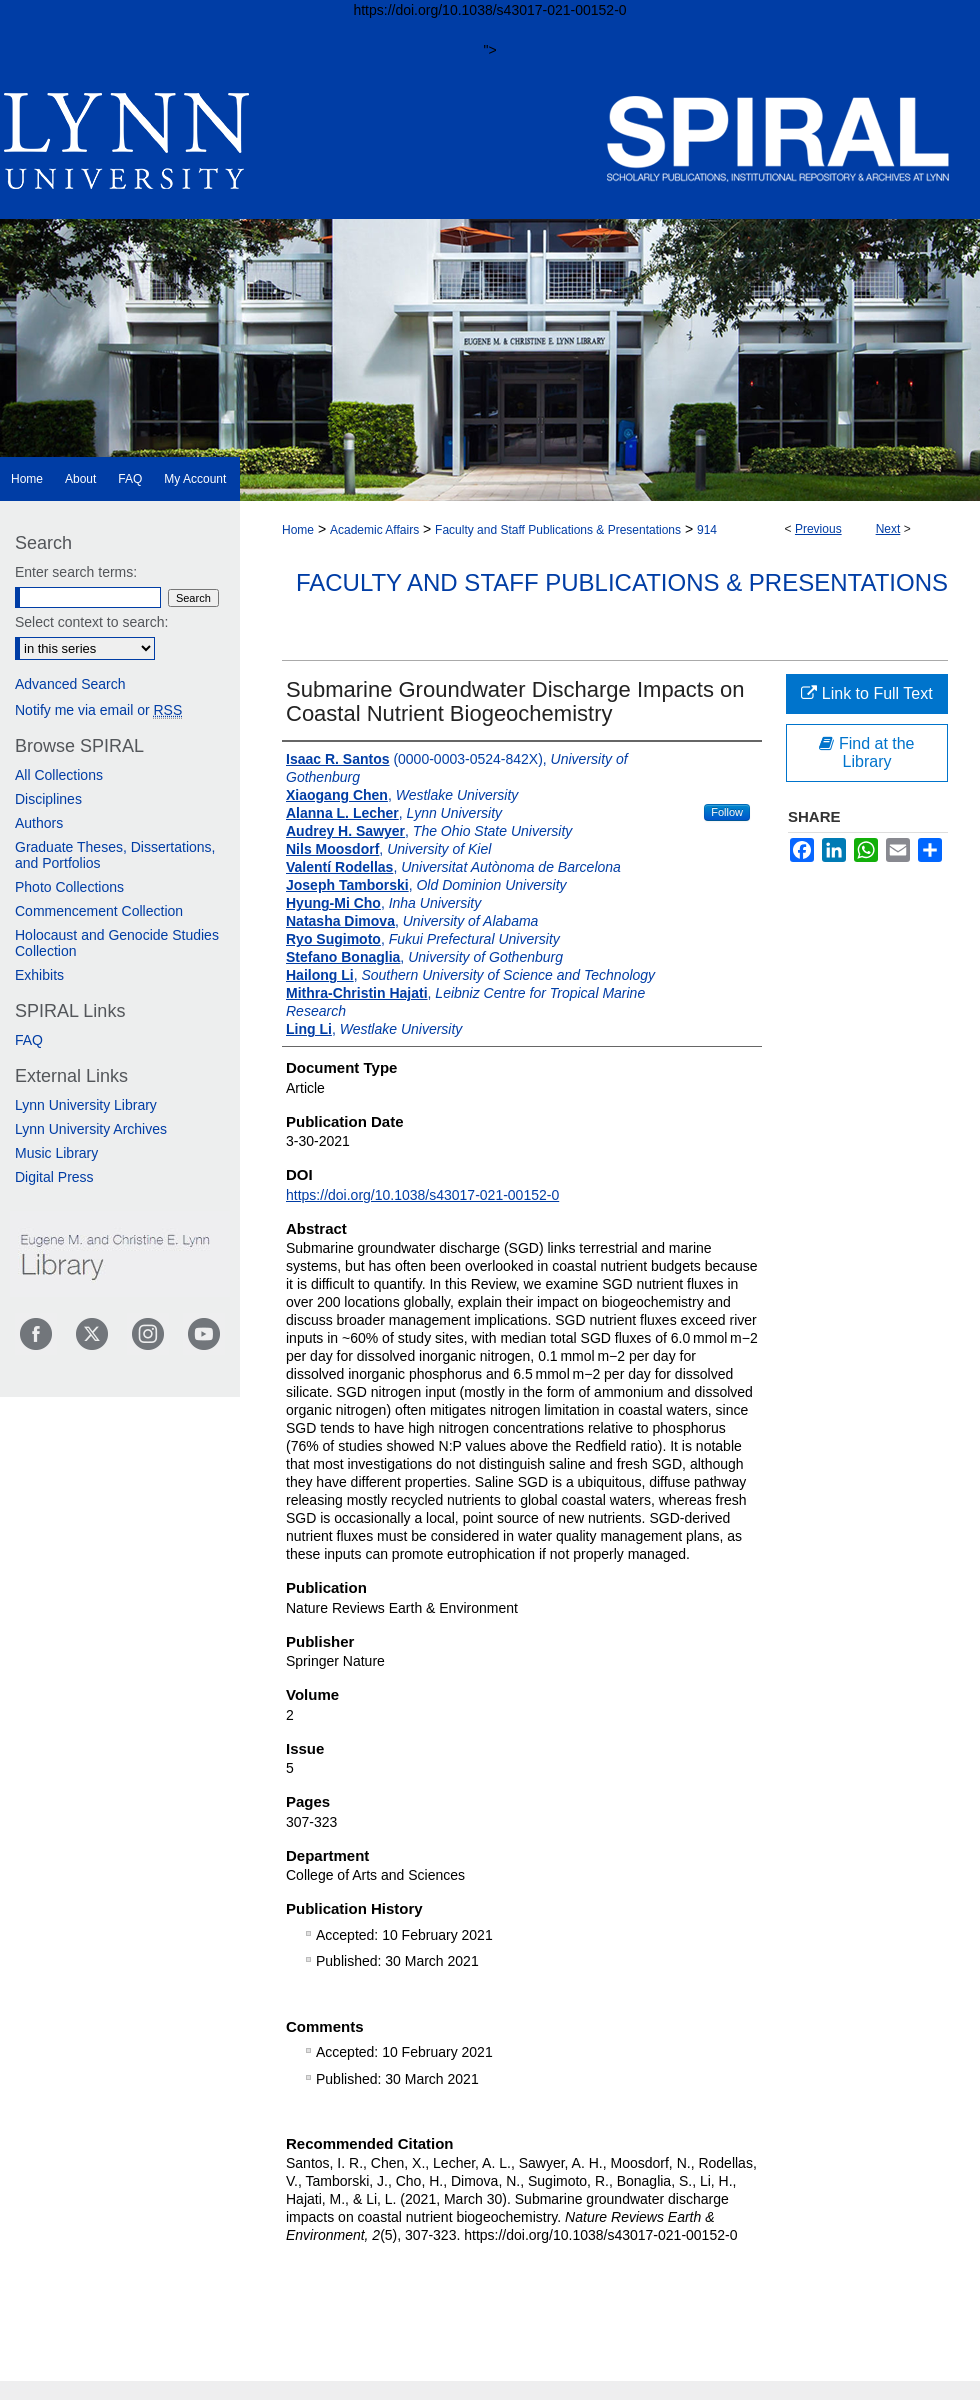 The width and height of the screenshot is (980, 2400). Describe the element at coordinates (86, 1105) in the screenshot. I see `Lynn University Library` at that location.